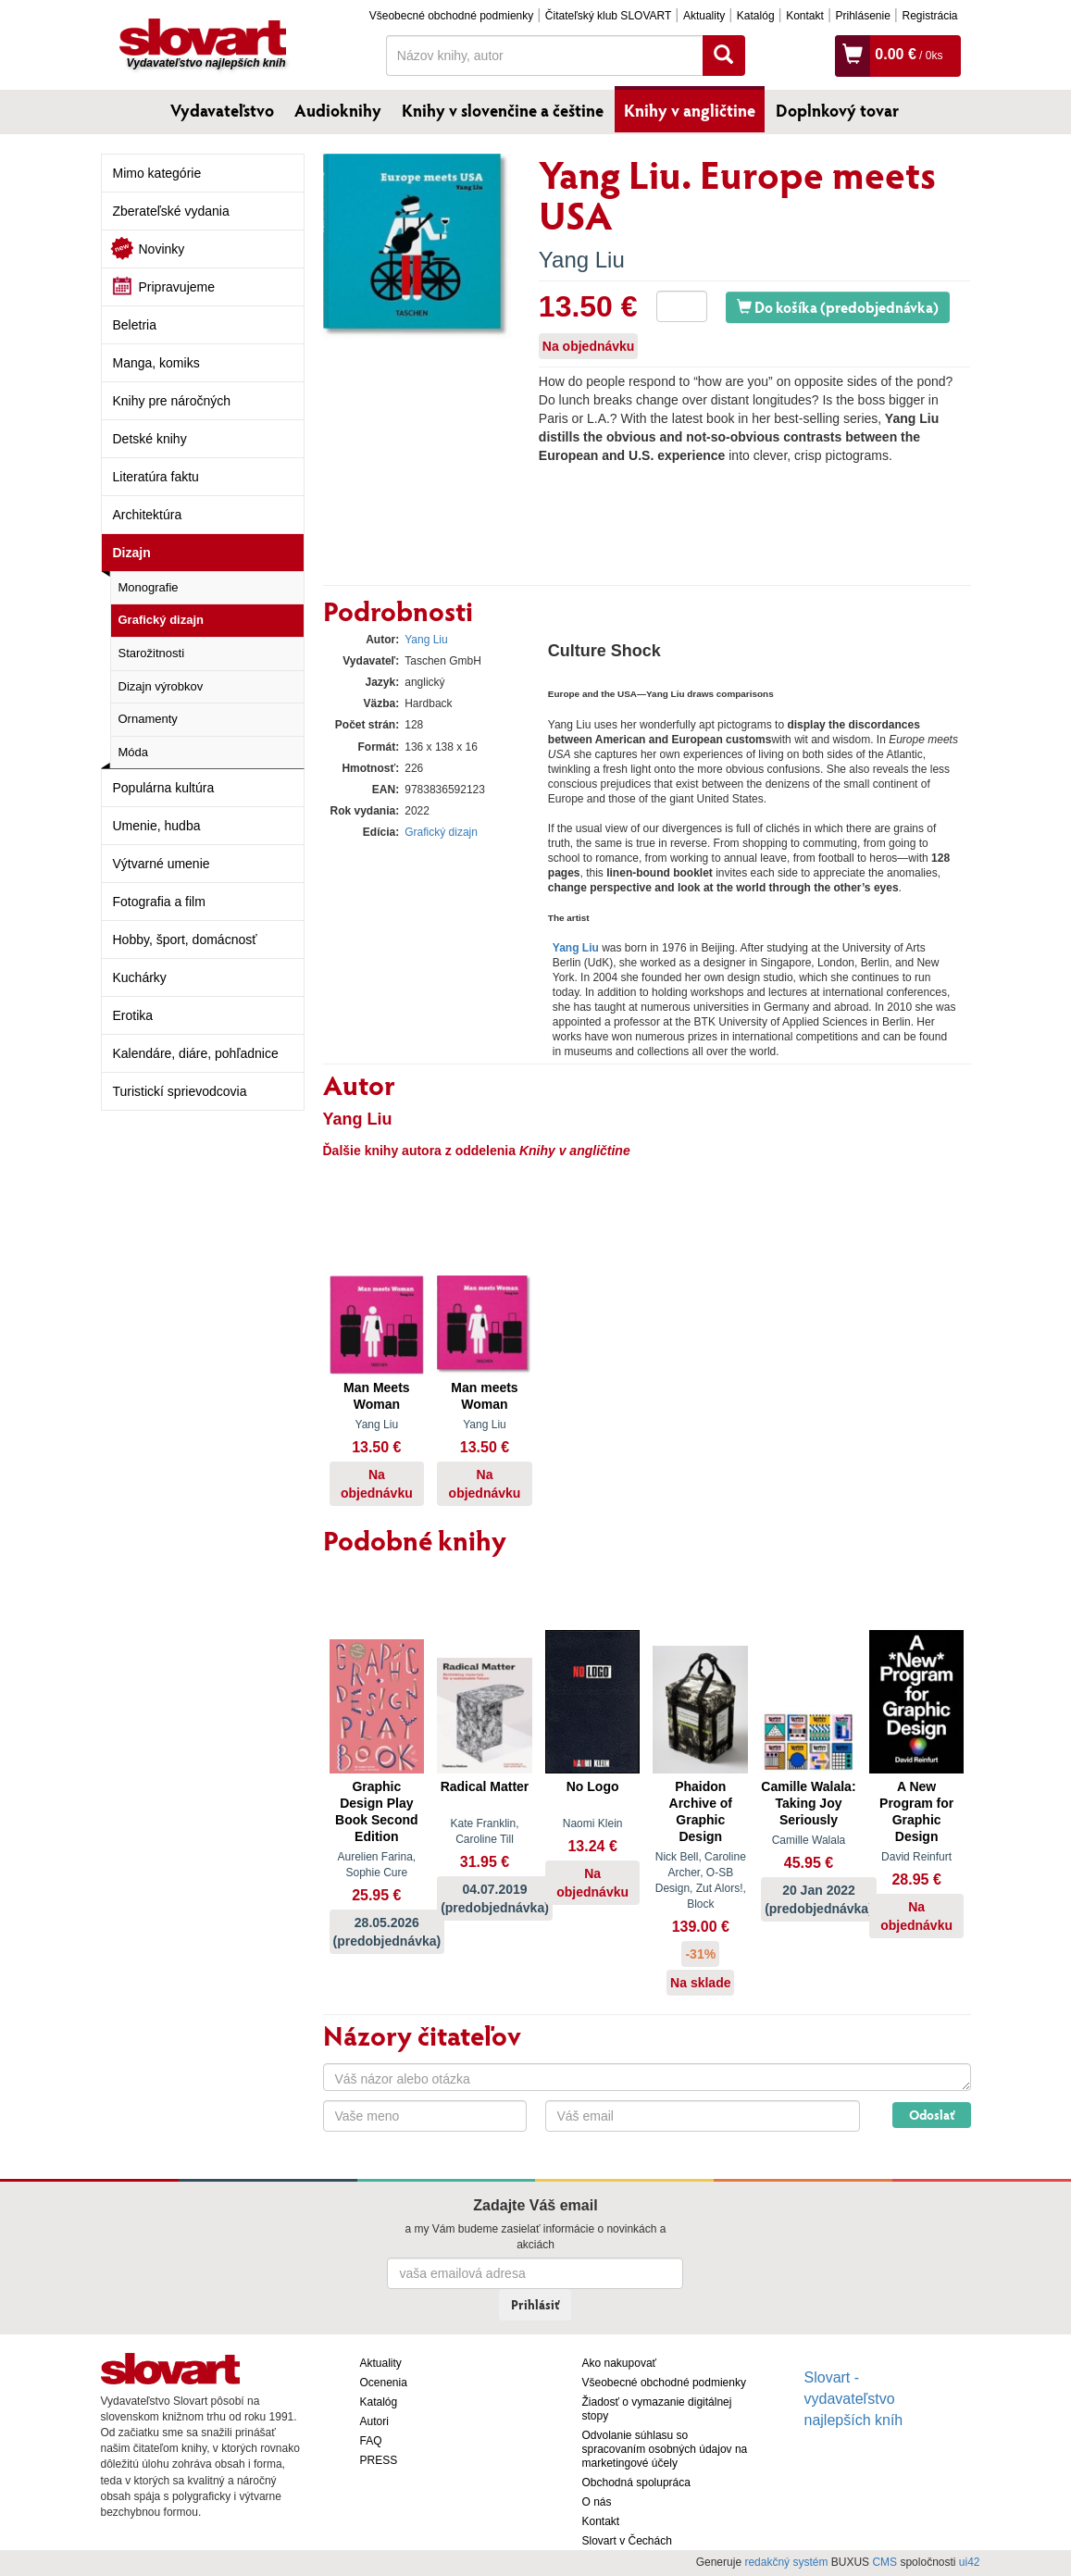  What do you see at coordinates (931, 2114) in the screenshot?
I see `Odoslať` at bounding box center [931, 2114].